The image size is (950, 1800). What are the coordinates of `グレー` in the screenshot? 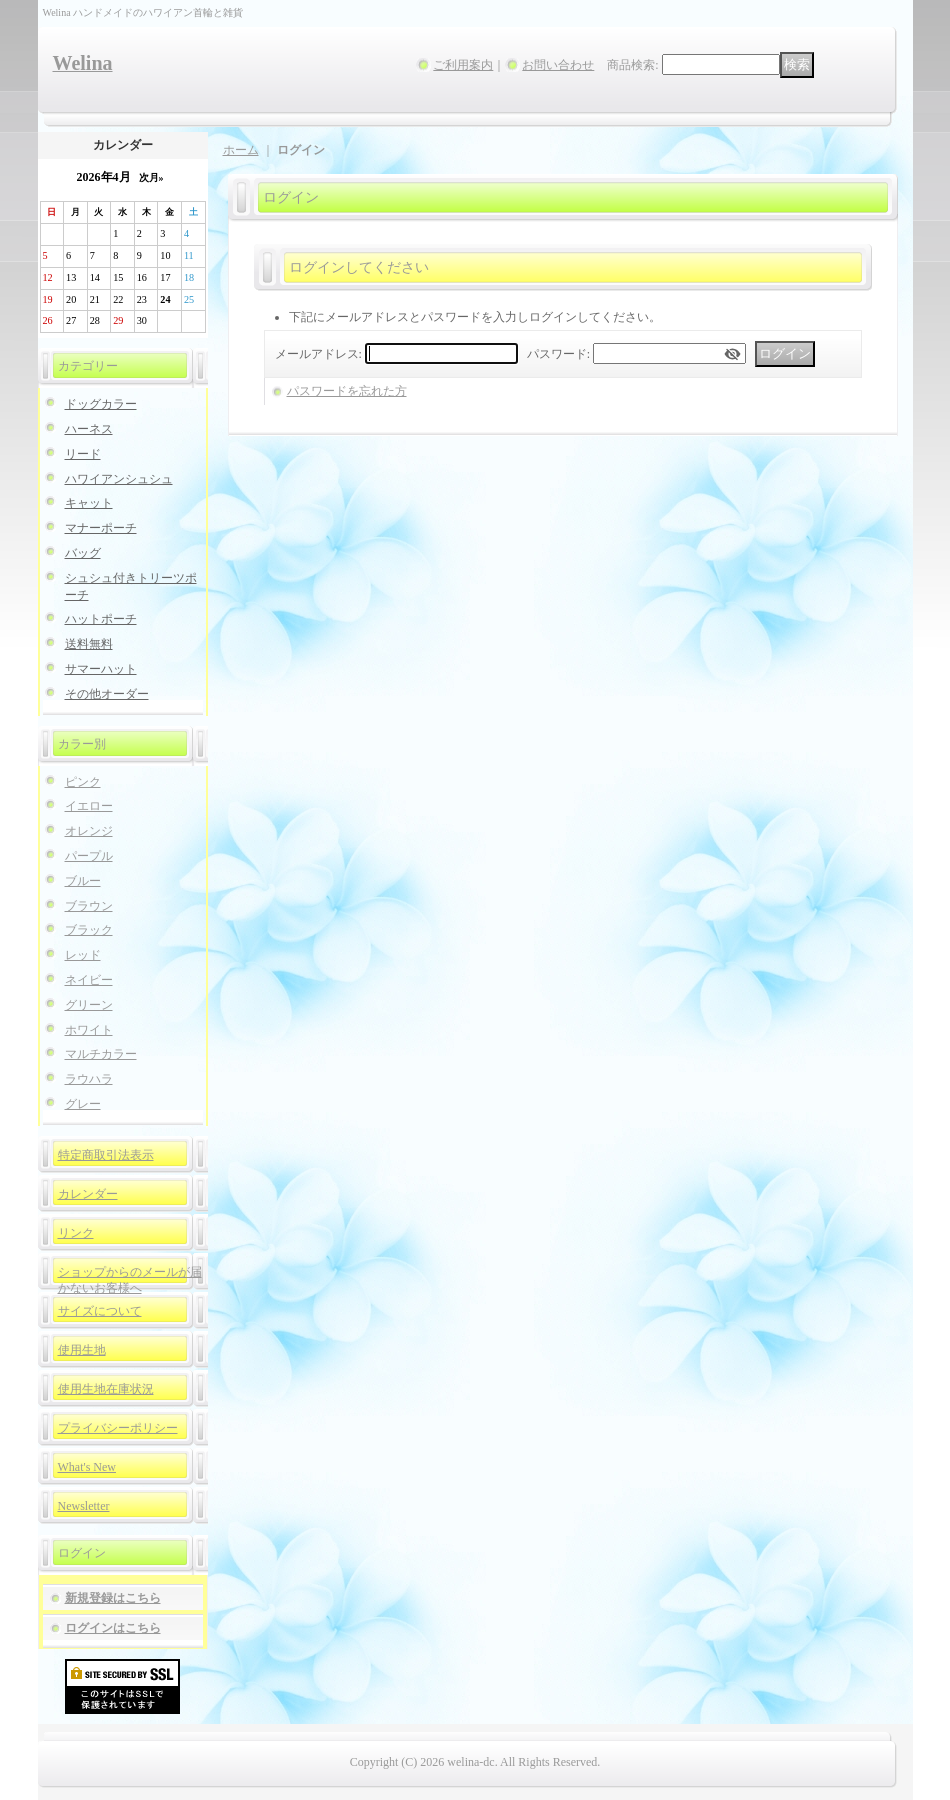 It's located at (83, 1104).